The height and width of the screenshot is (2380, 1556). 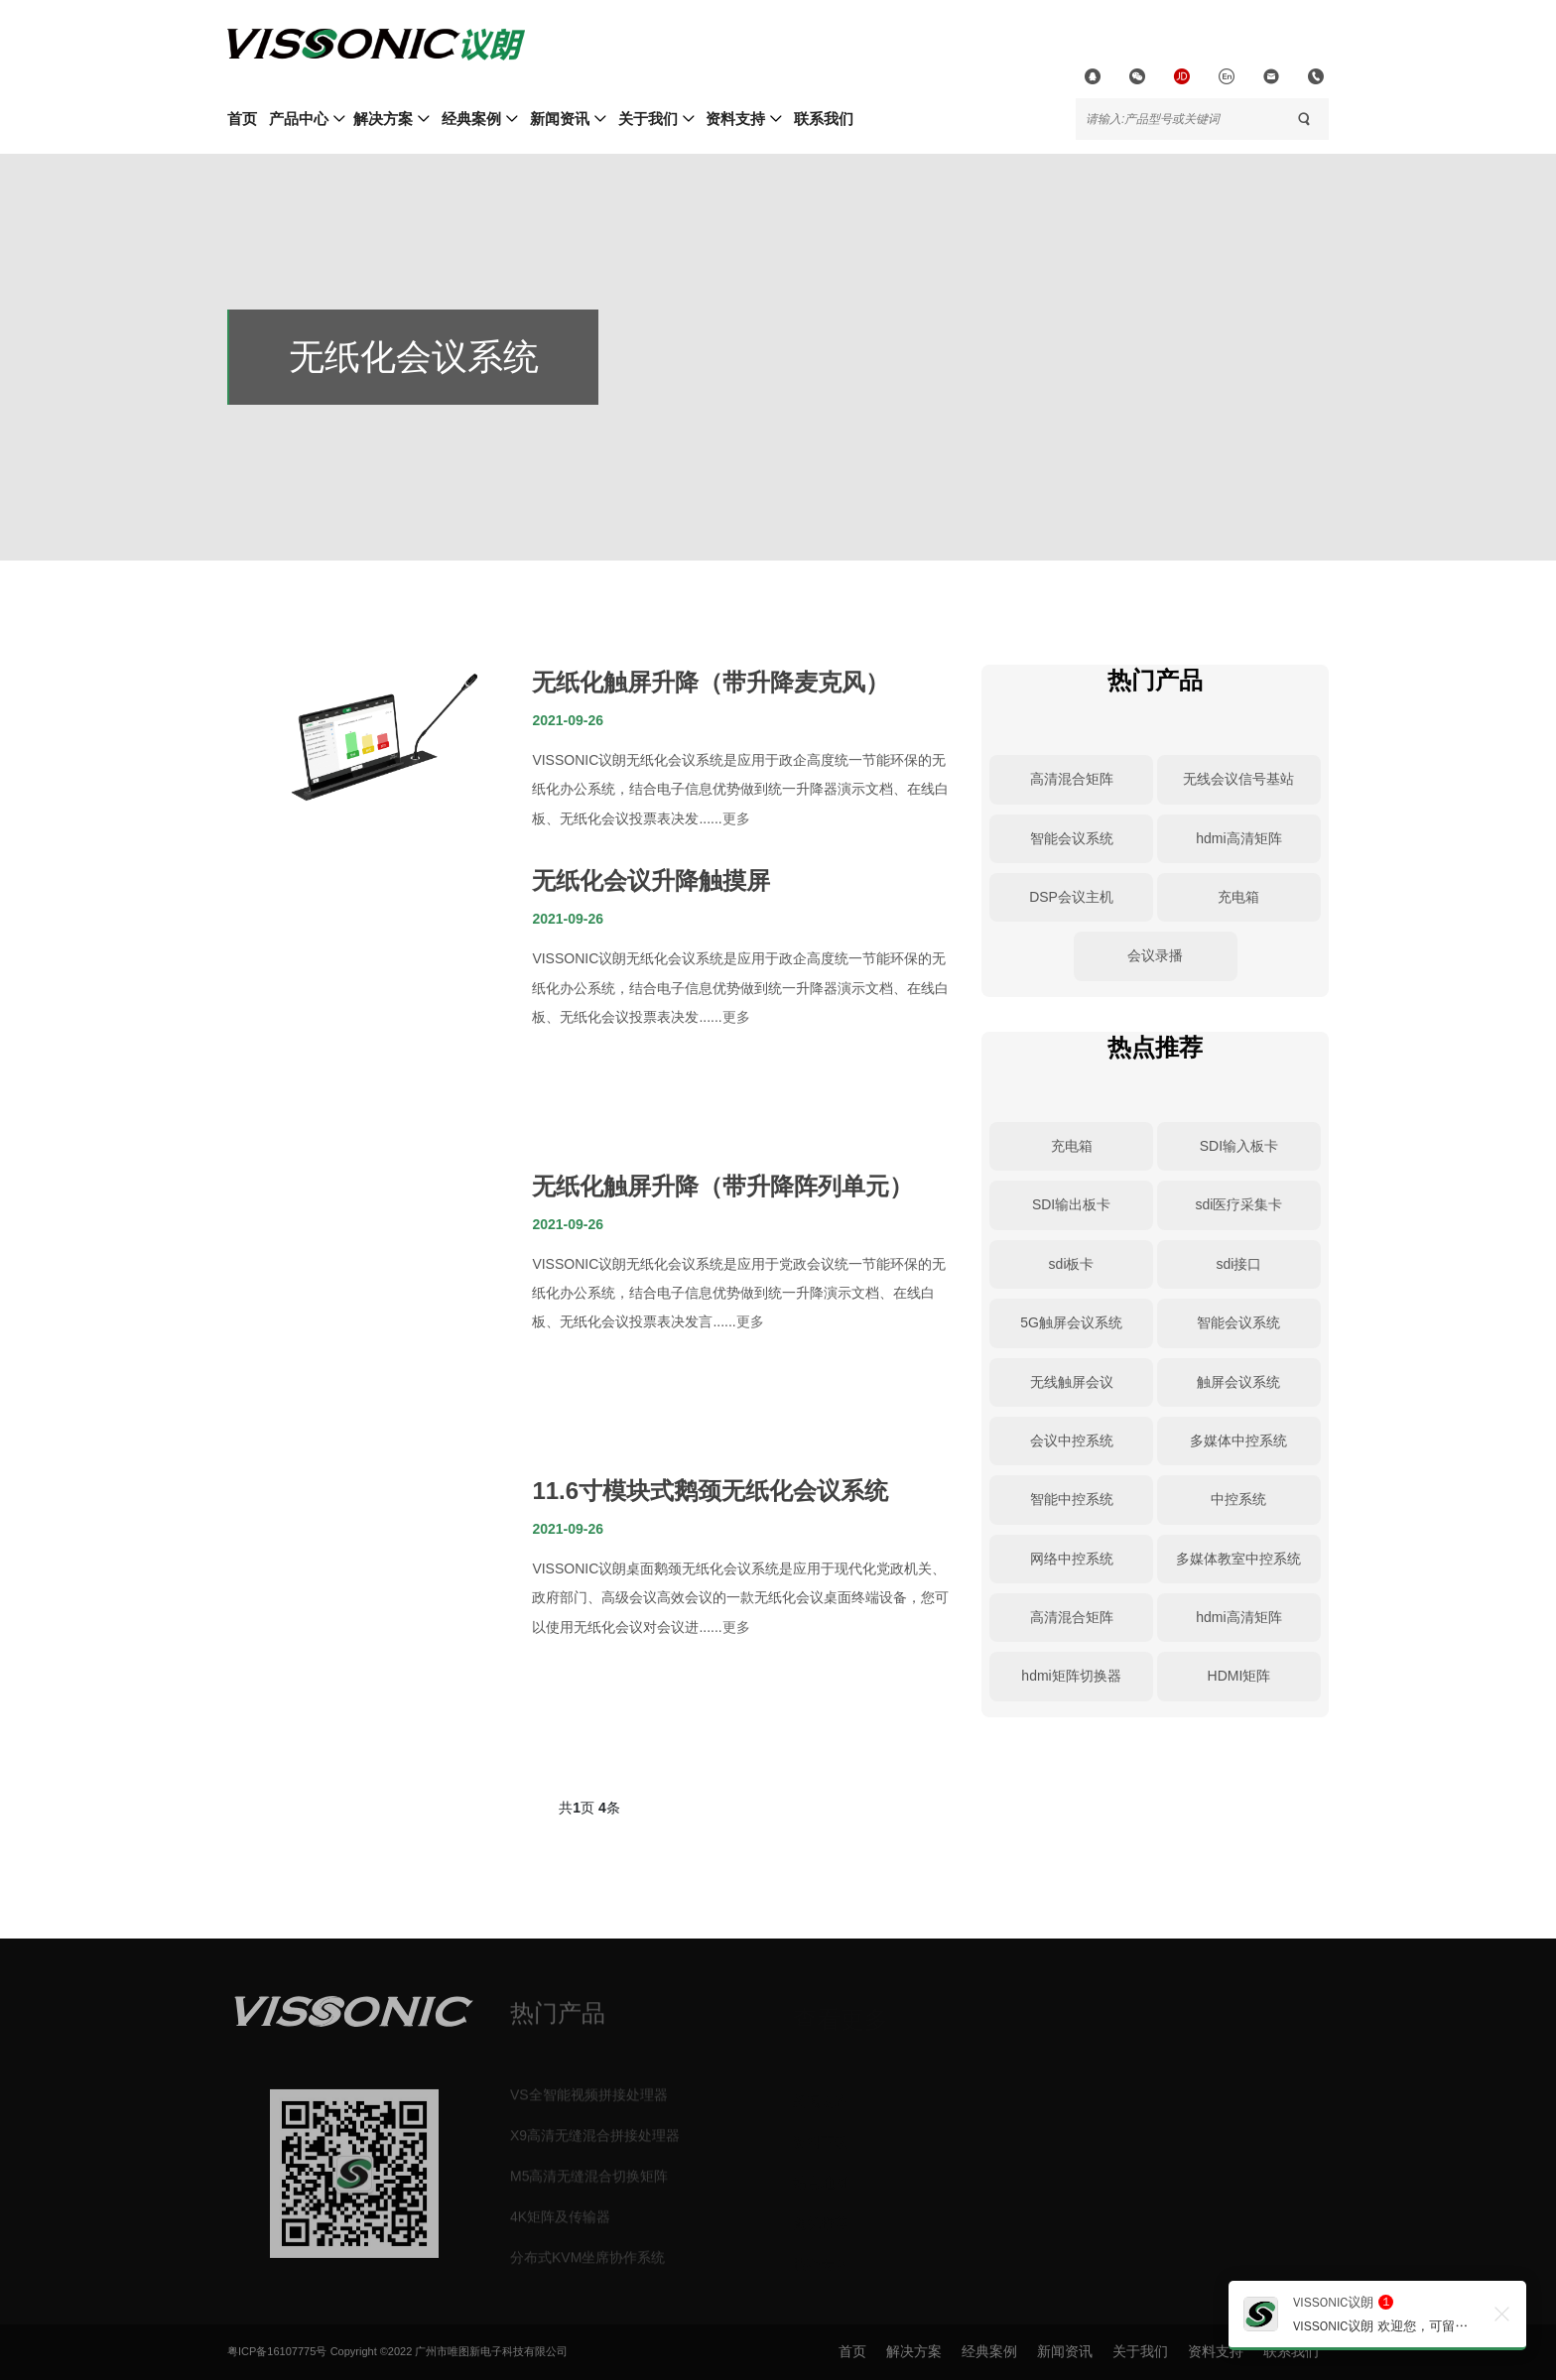 What do you see at coordinates (1155, 955) in the screenshot?
I see `会议录播` at bounding box center [1155, 955].